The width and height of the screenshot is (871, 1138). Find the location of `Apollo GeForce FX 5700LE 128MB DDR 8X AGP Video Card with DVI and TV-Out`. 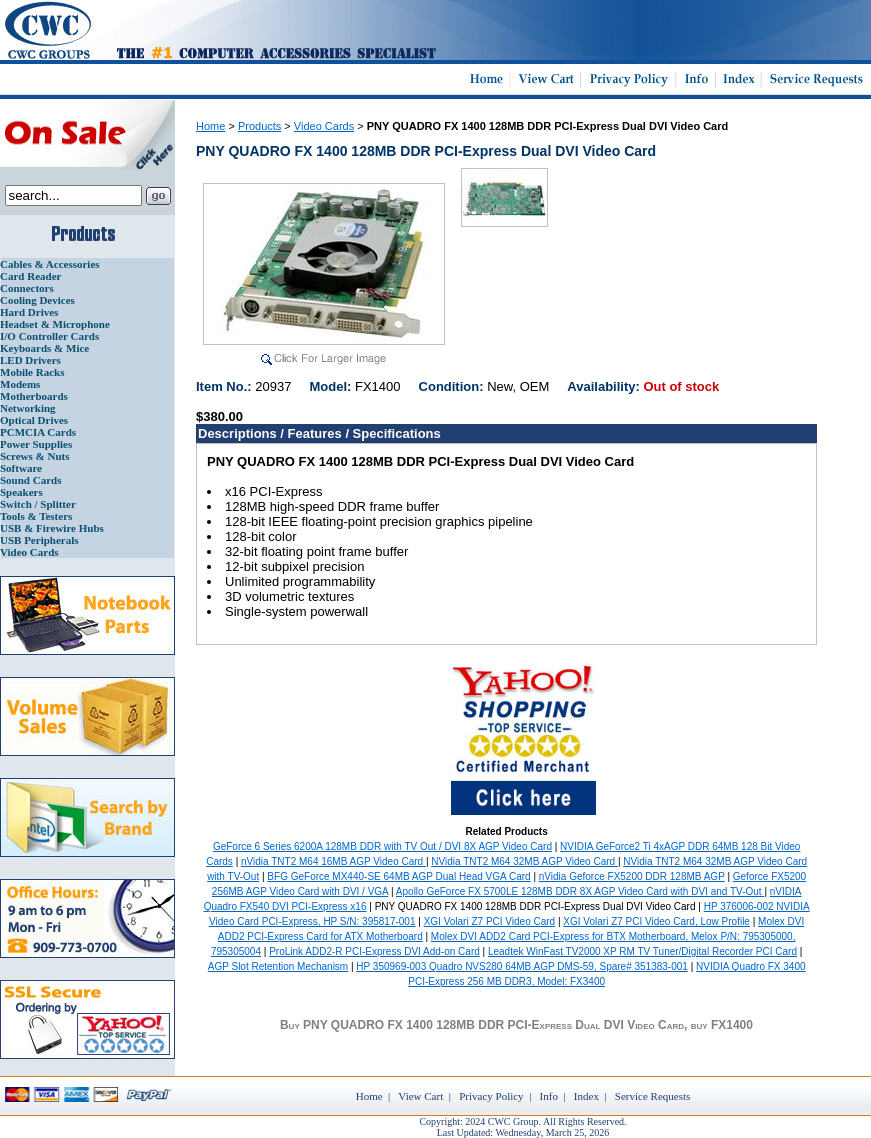

Apollo GeForce FX 5700LE 128MB DDR 8X AGP Video Card with DVI and TV-Out is located at coordinates (580, 891).